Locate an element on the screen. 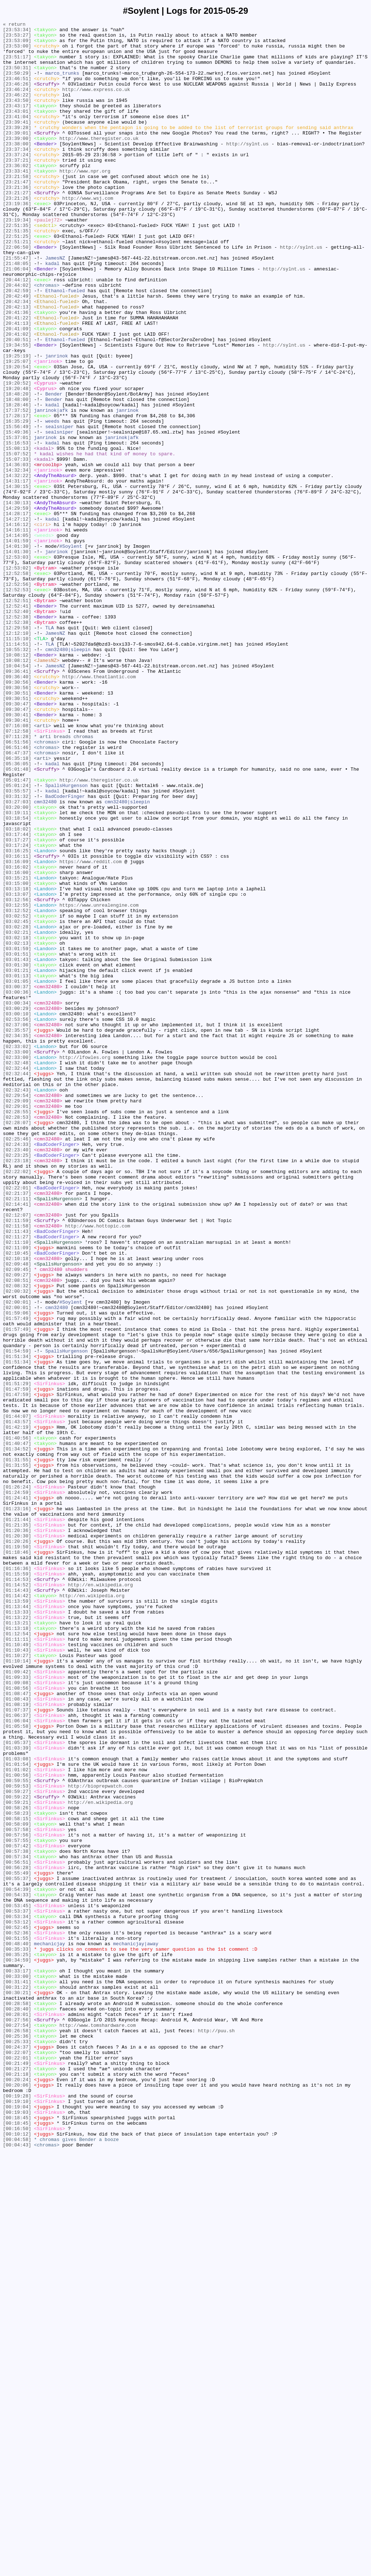 The height and width of the screenshot is (2576, 371). [00:22:01] is located at coordinates (17, 2465).